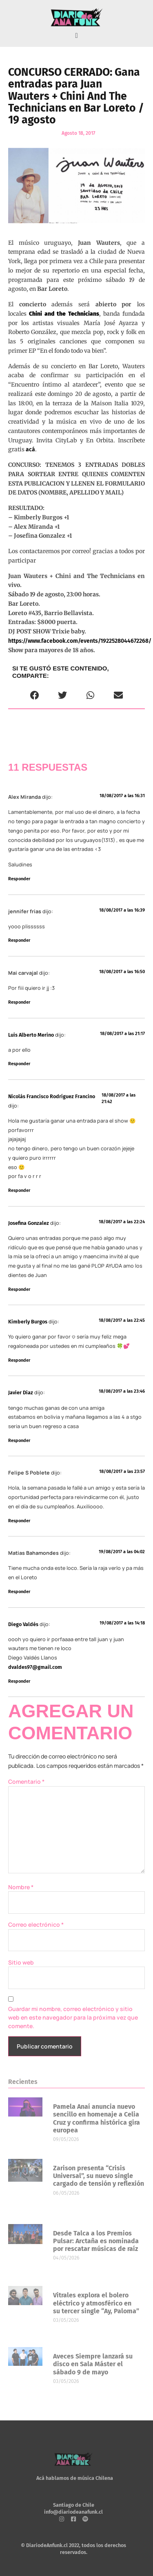 Image resolution: width=153 pixels, height=2576 pixels. What do you see at coordinates (27, 1322) in the screenshot?
I see `Kimberly Burgos` at bounding box center [27, 1322].